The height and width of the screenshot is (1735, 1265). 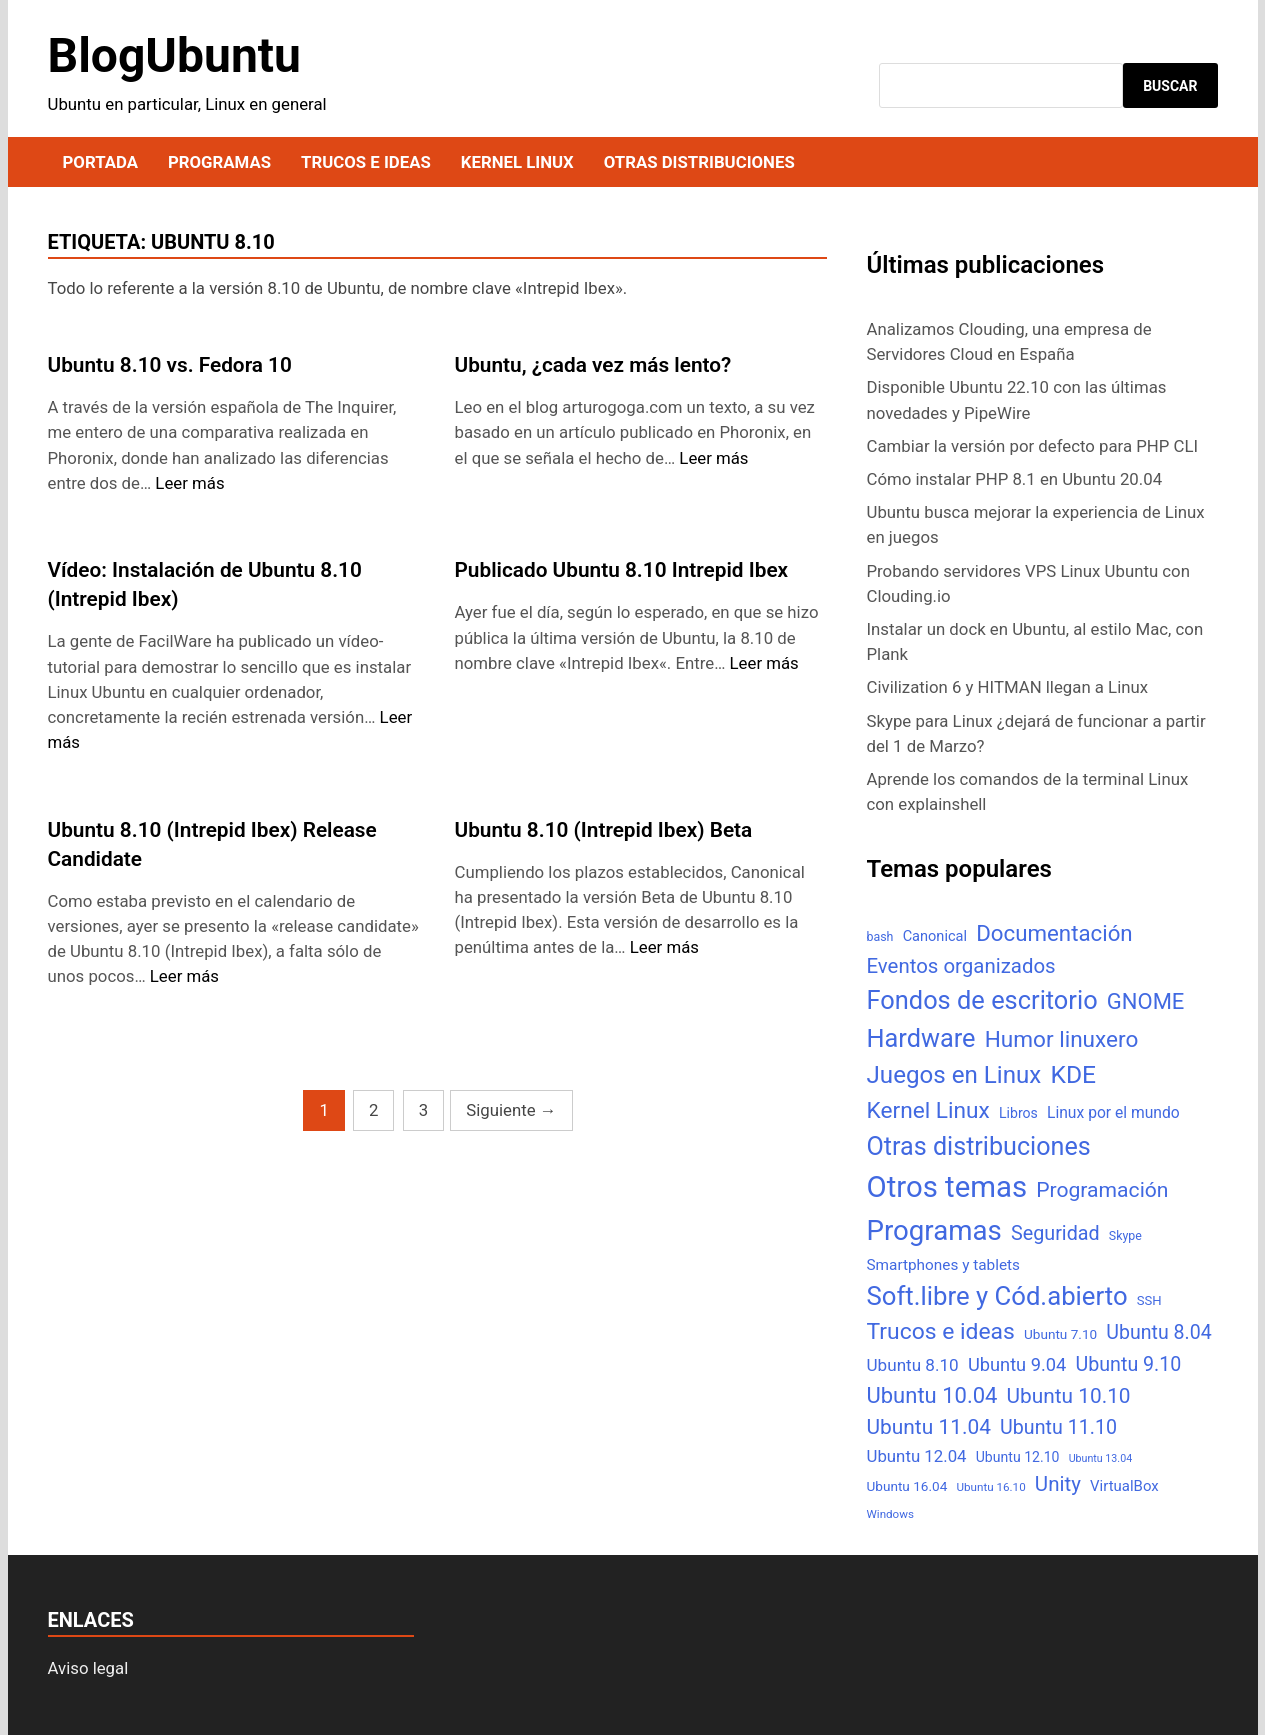 What do you see at coordinates (170, 365) in the screenshot?
I see `Ubuntu 8.10 vs. Fedora 10` at bounding box center [170, 365].